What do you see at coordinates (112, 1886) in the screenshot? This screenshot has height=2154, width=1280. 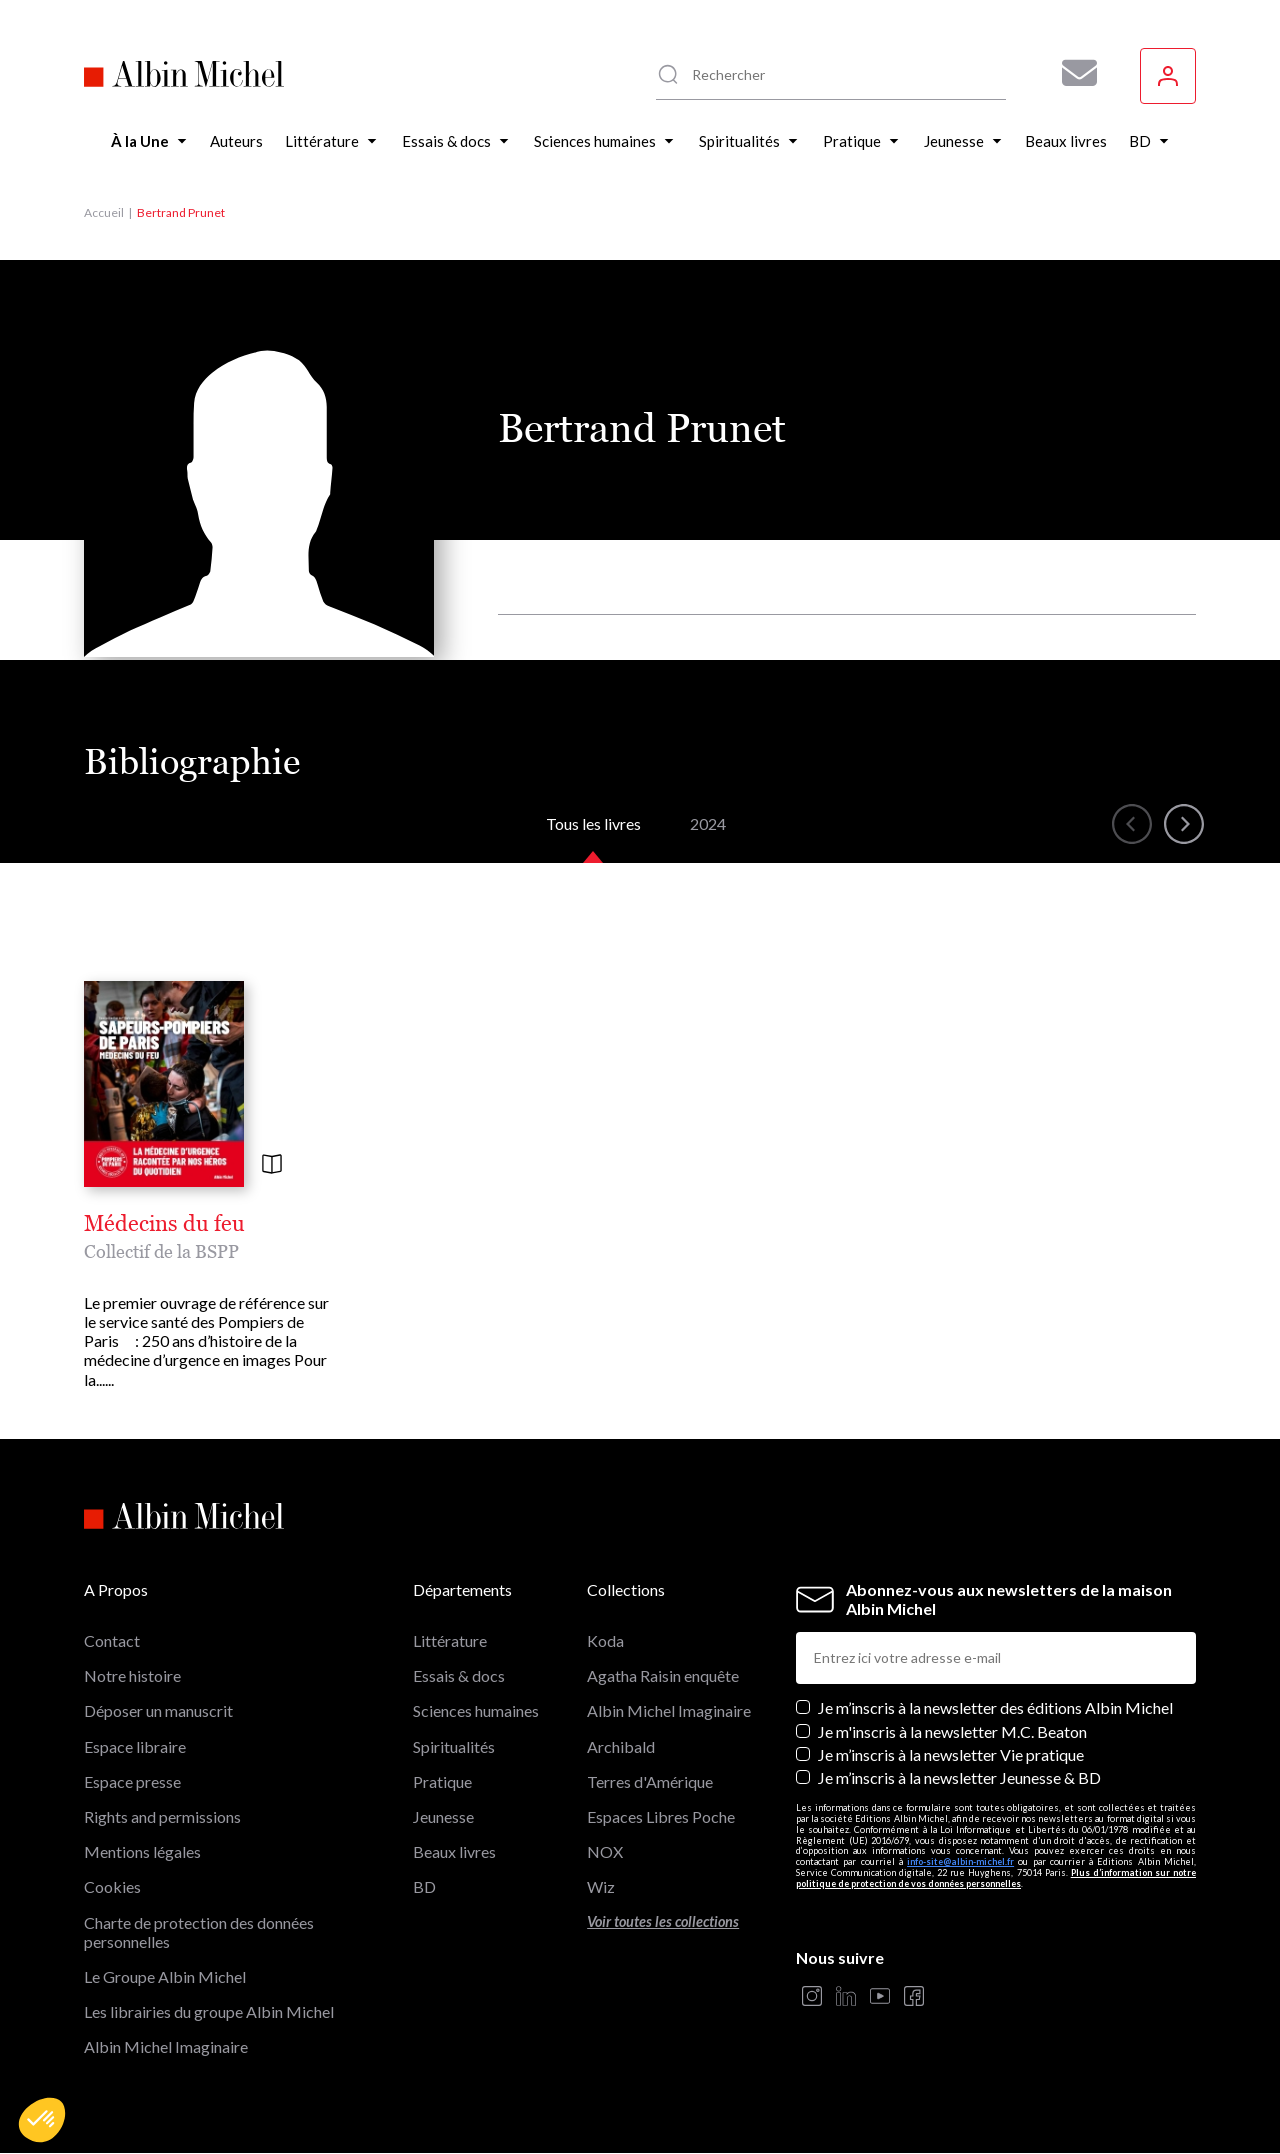 I see `Cookies` at bounding box center [112, 1886].